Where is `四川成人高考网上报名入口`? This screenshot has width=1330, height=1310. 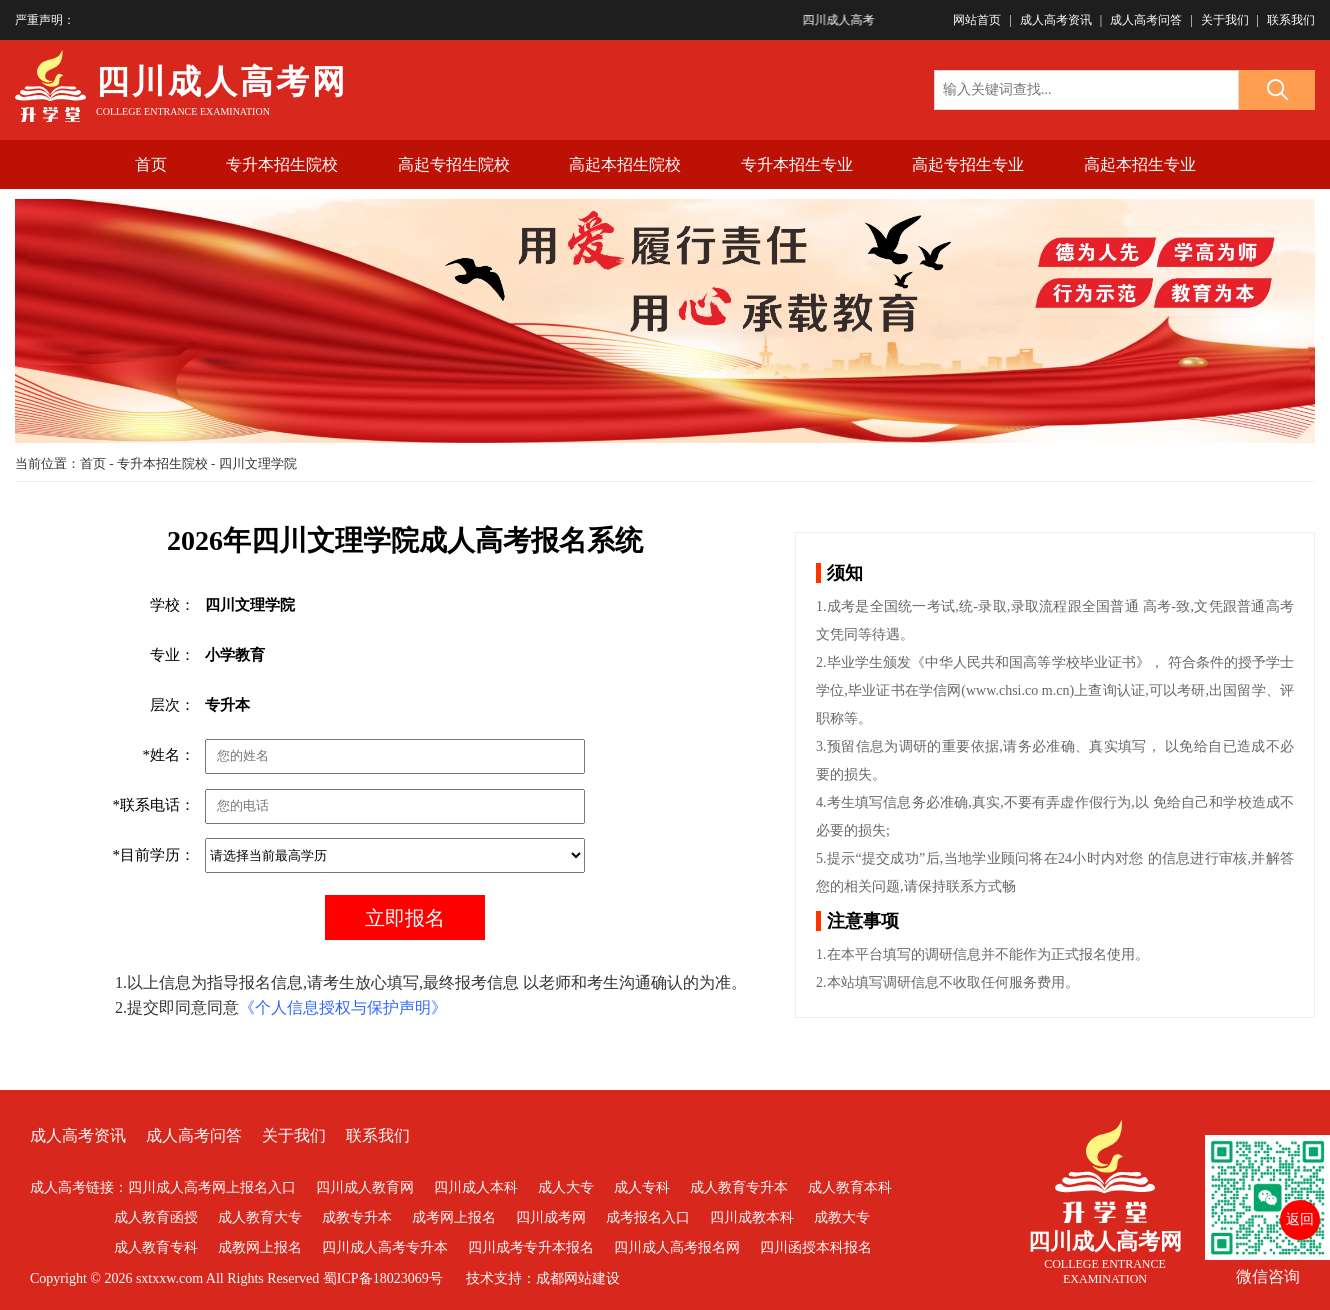 四川成人高考网上报名入口 is located at coordinates (212, 1187).